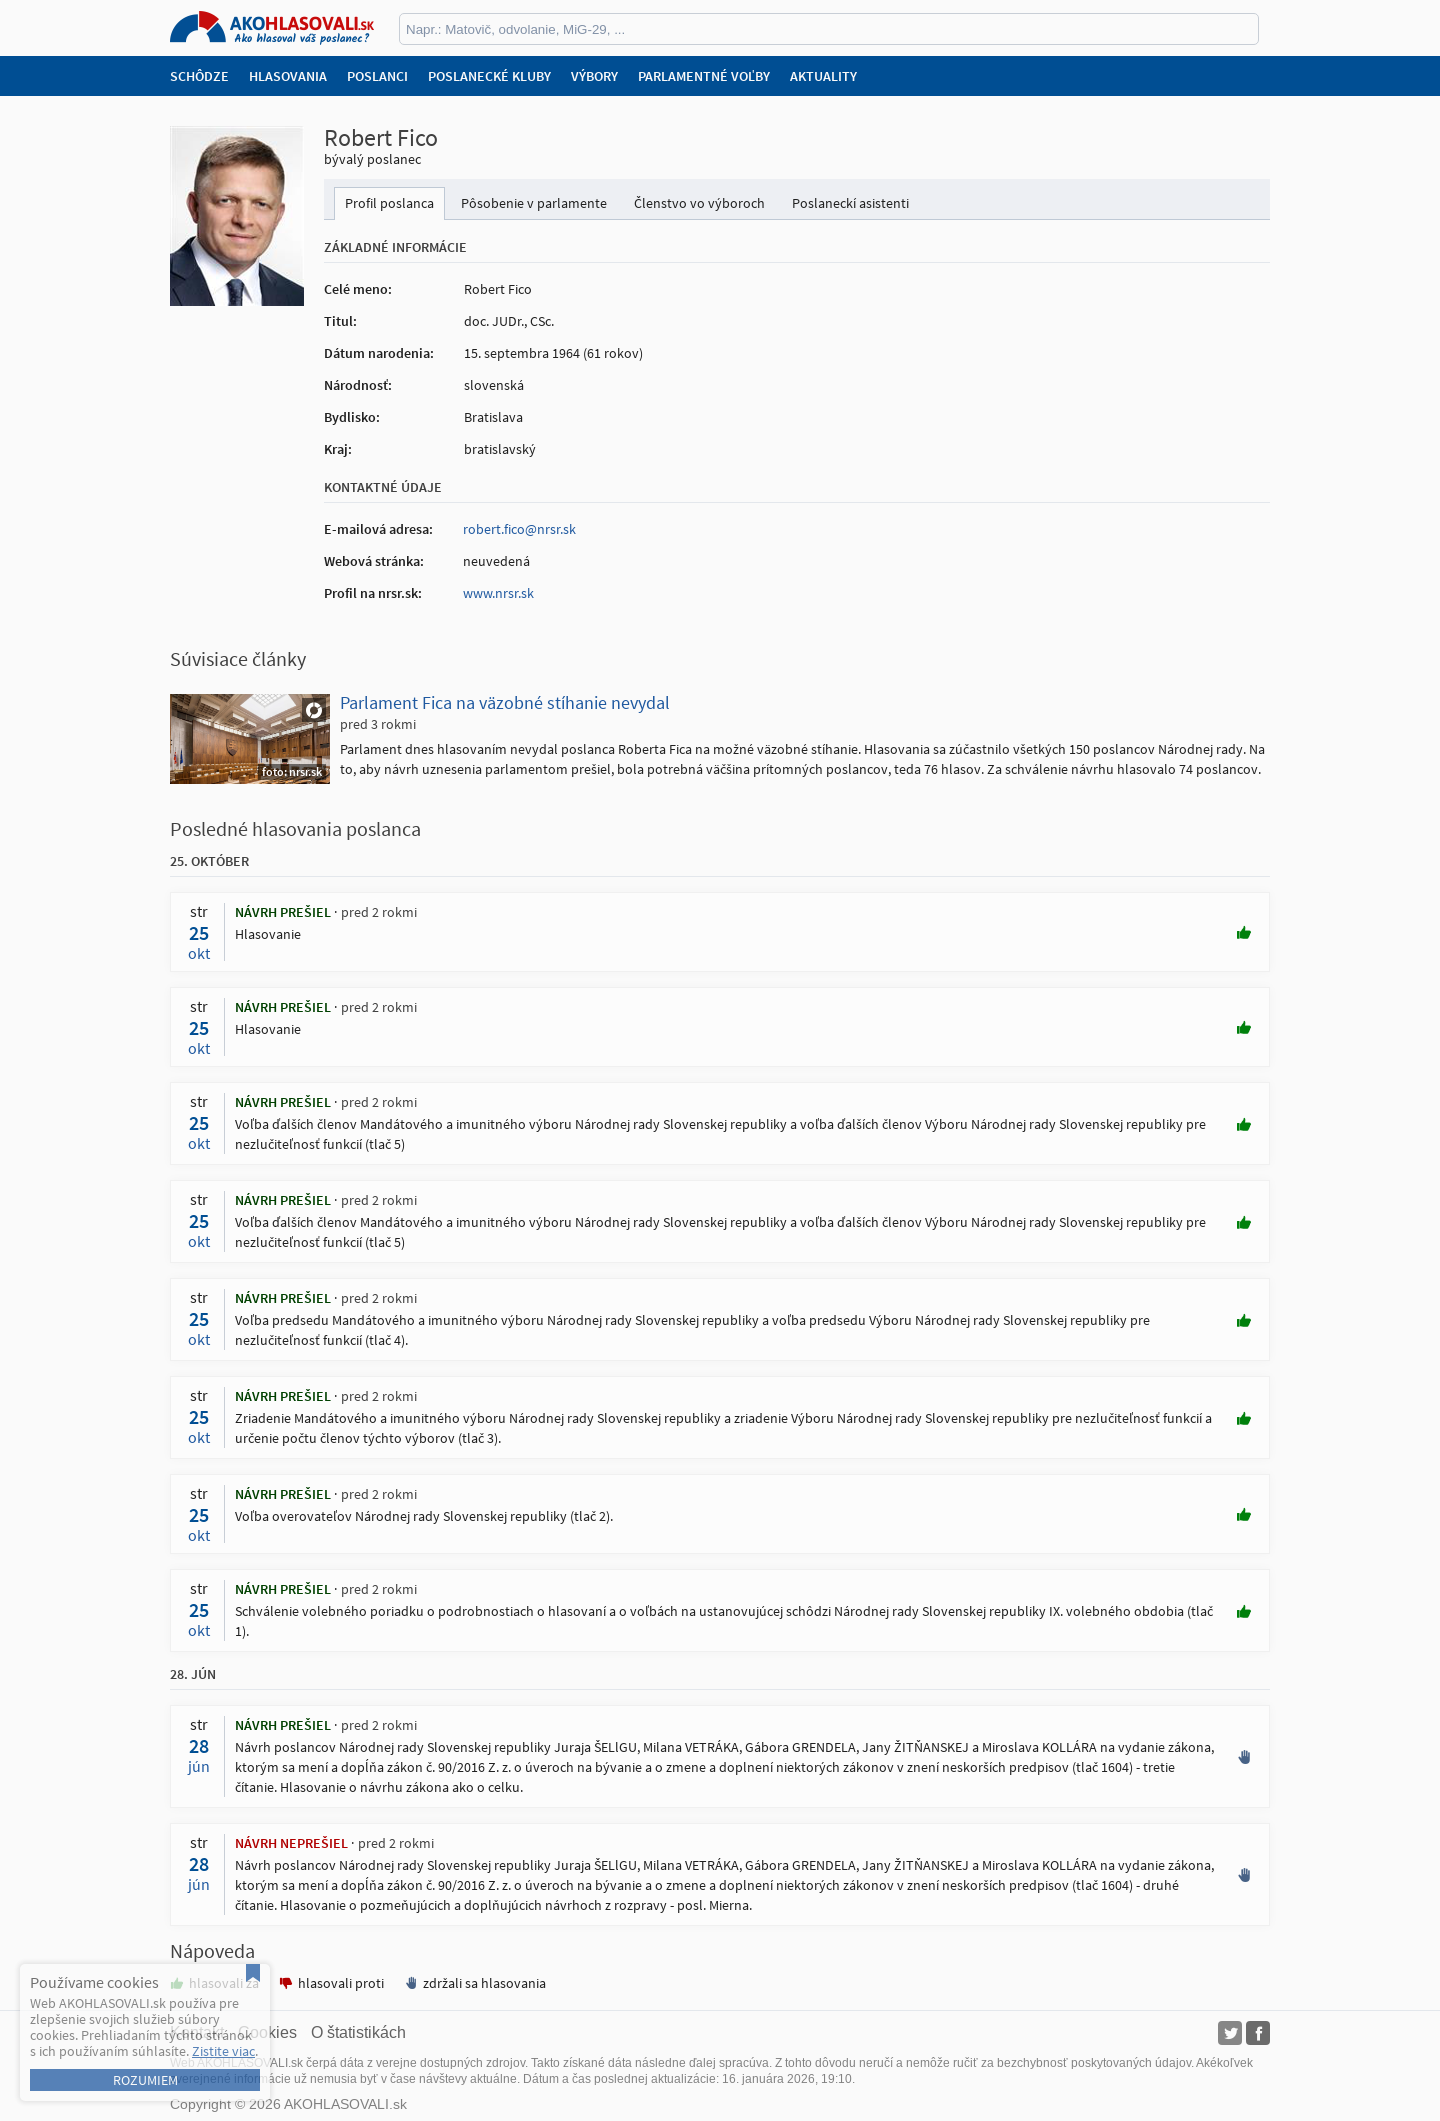 This screenshot has width=1440, height=2121. I want to click on Aktuality, so click(823, 76).